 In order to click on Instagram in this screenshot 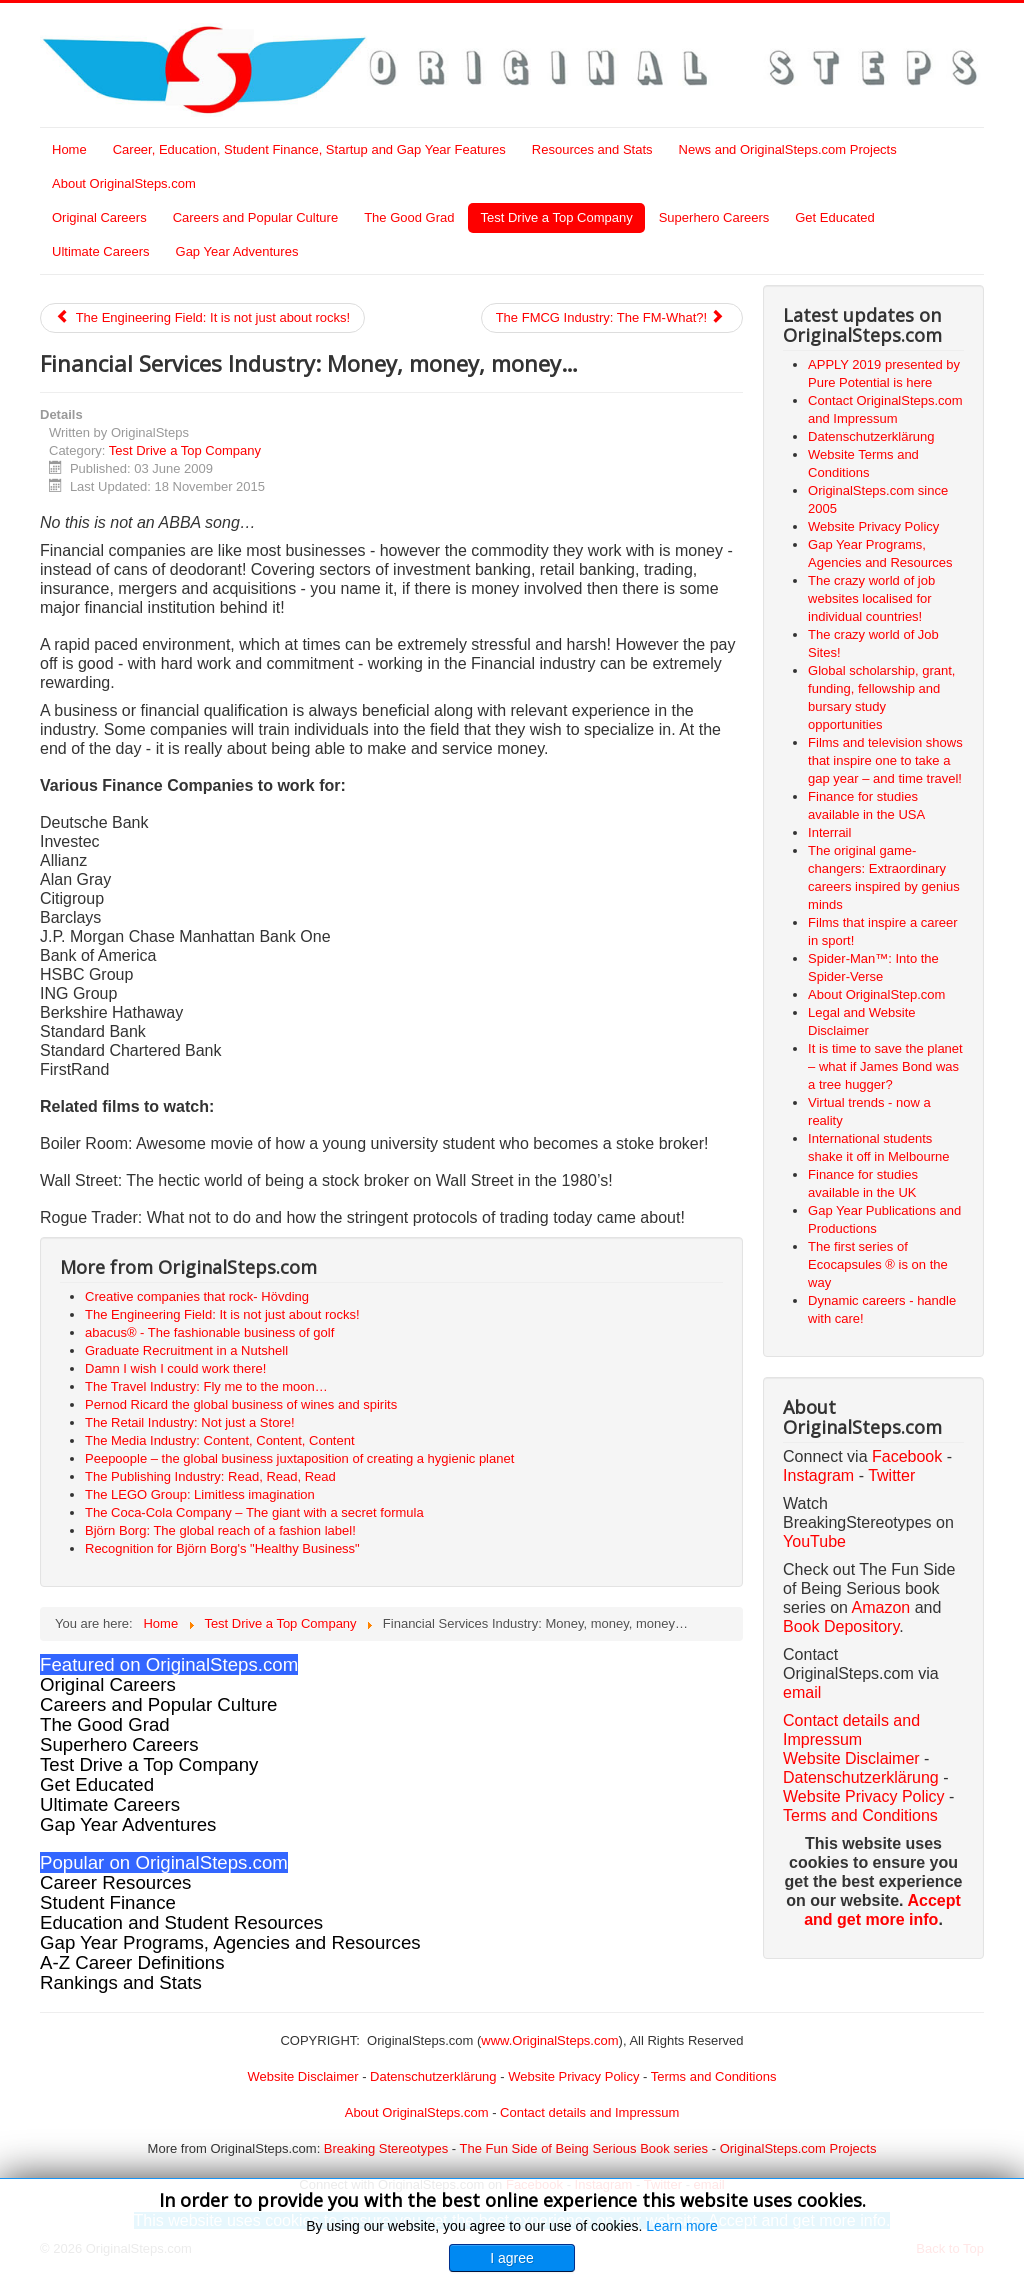, I will do `click(818, 1475)`.